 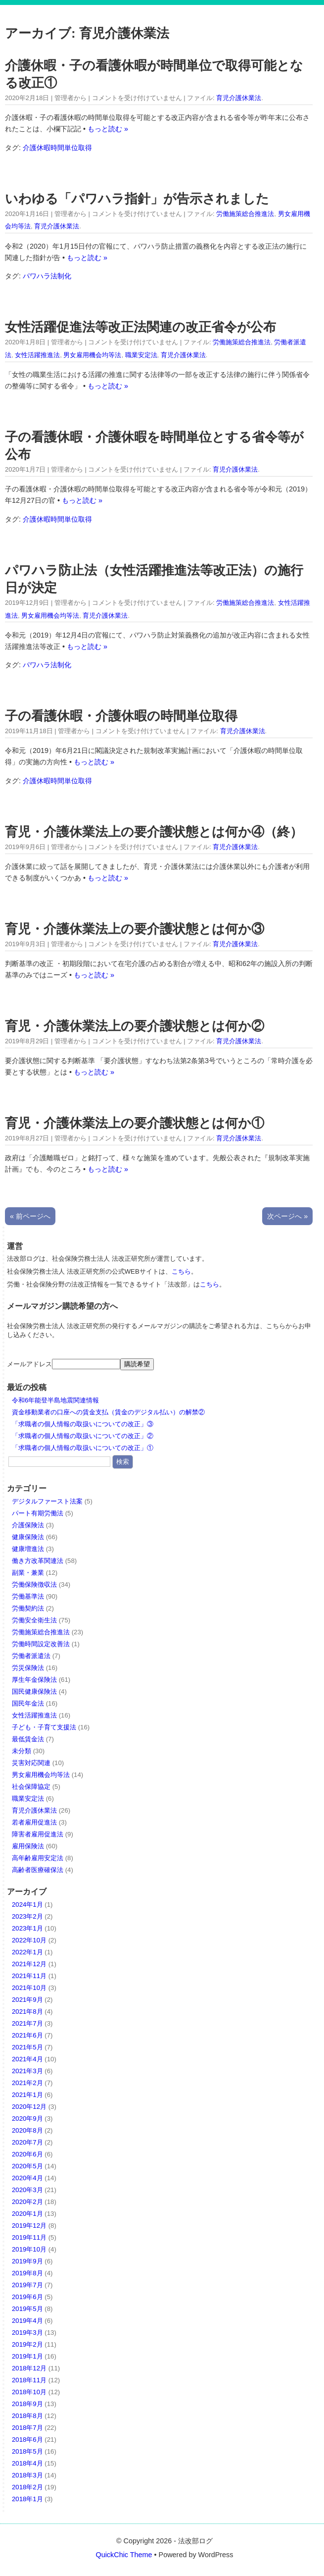 I want to click on 高齢者医療確保法, so click(x=37, y=1870).